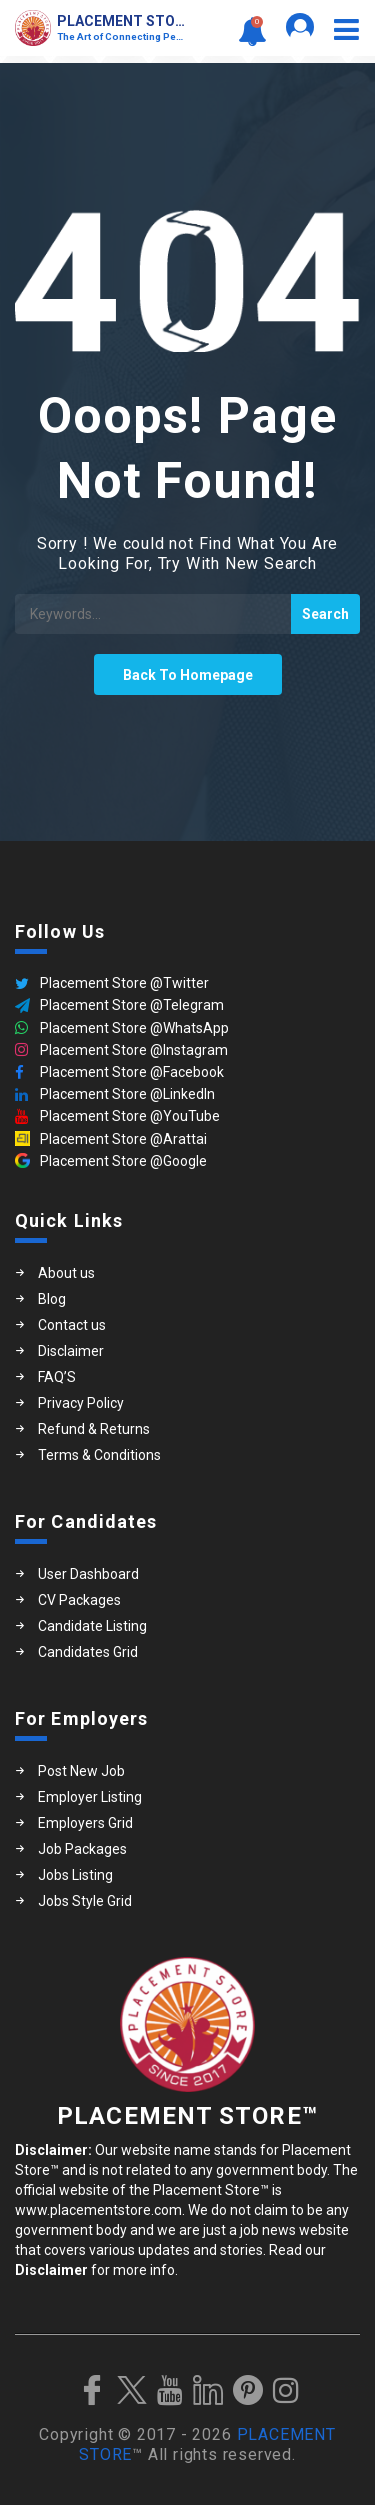 This screenshot has width=375, height=2505. I want to click on Contact us, so click(72, 1325).